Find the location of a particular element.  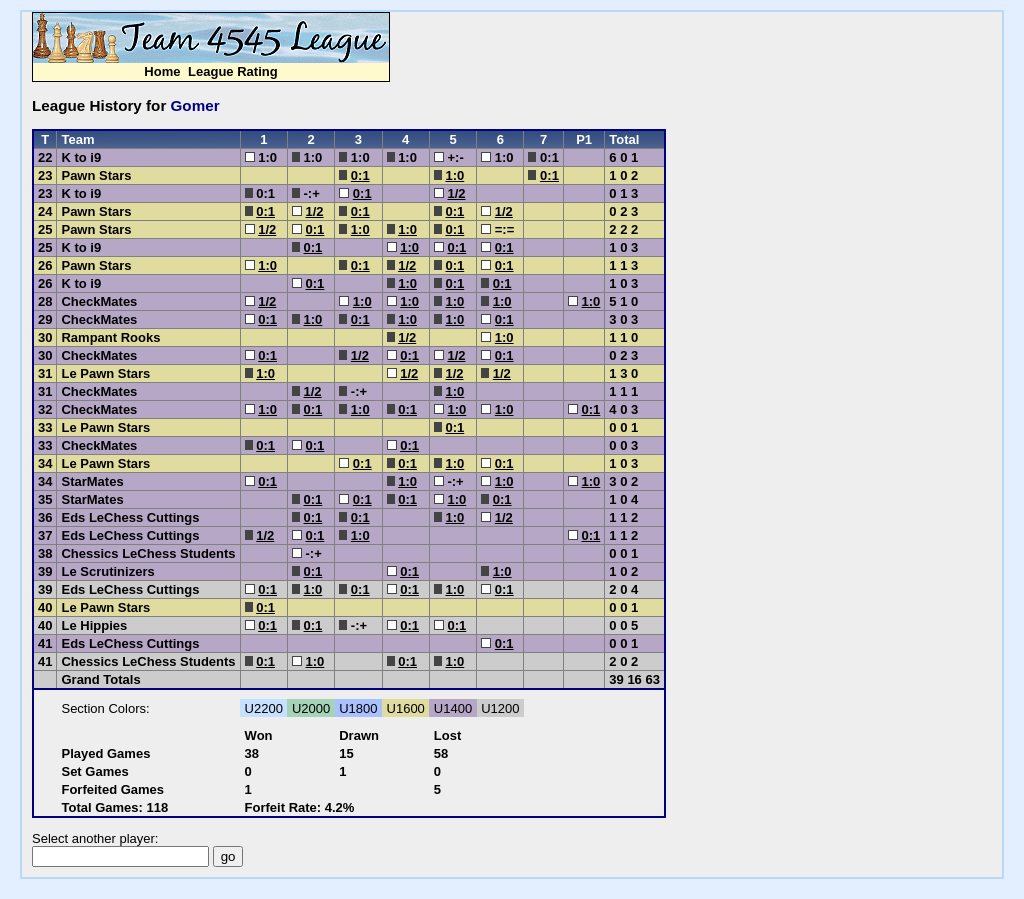

0:1 is located at coordinates (360, 175).